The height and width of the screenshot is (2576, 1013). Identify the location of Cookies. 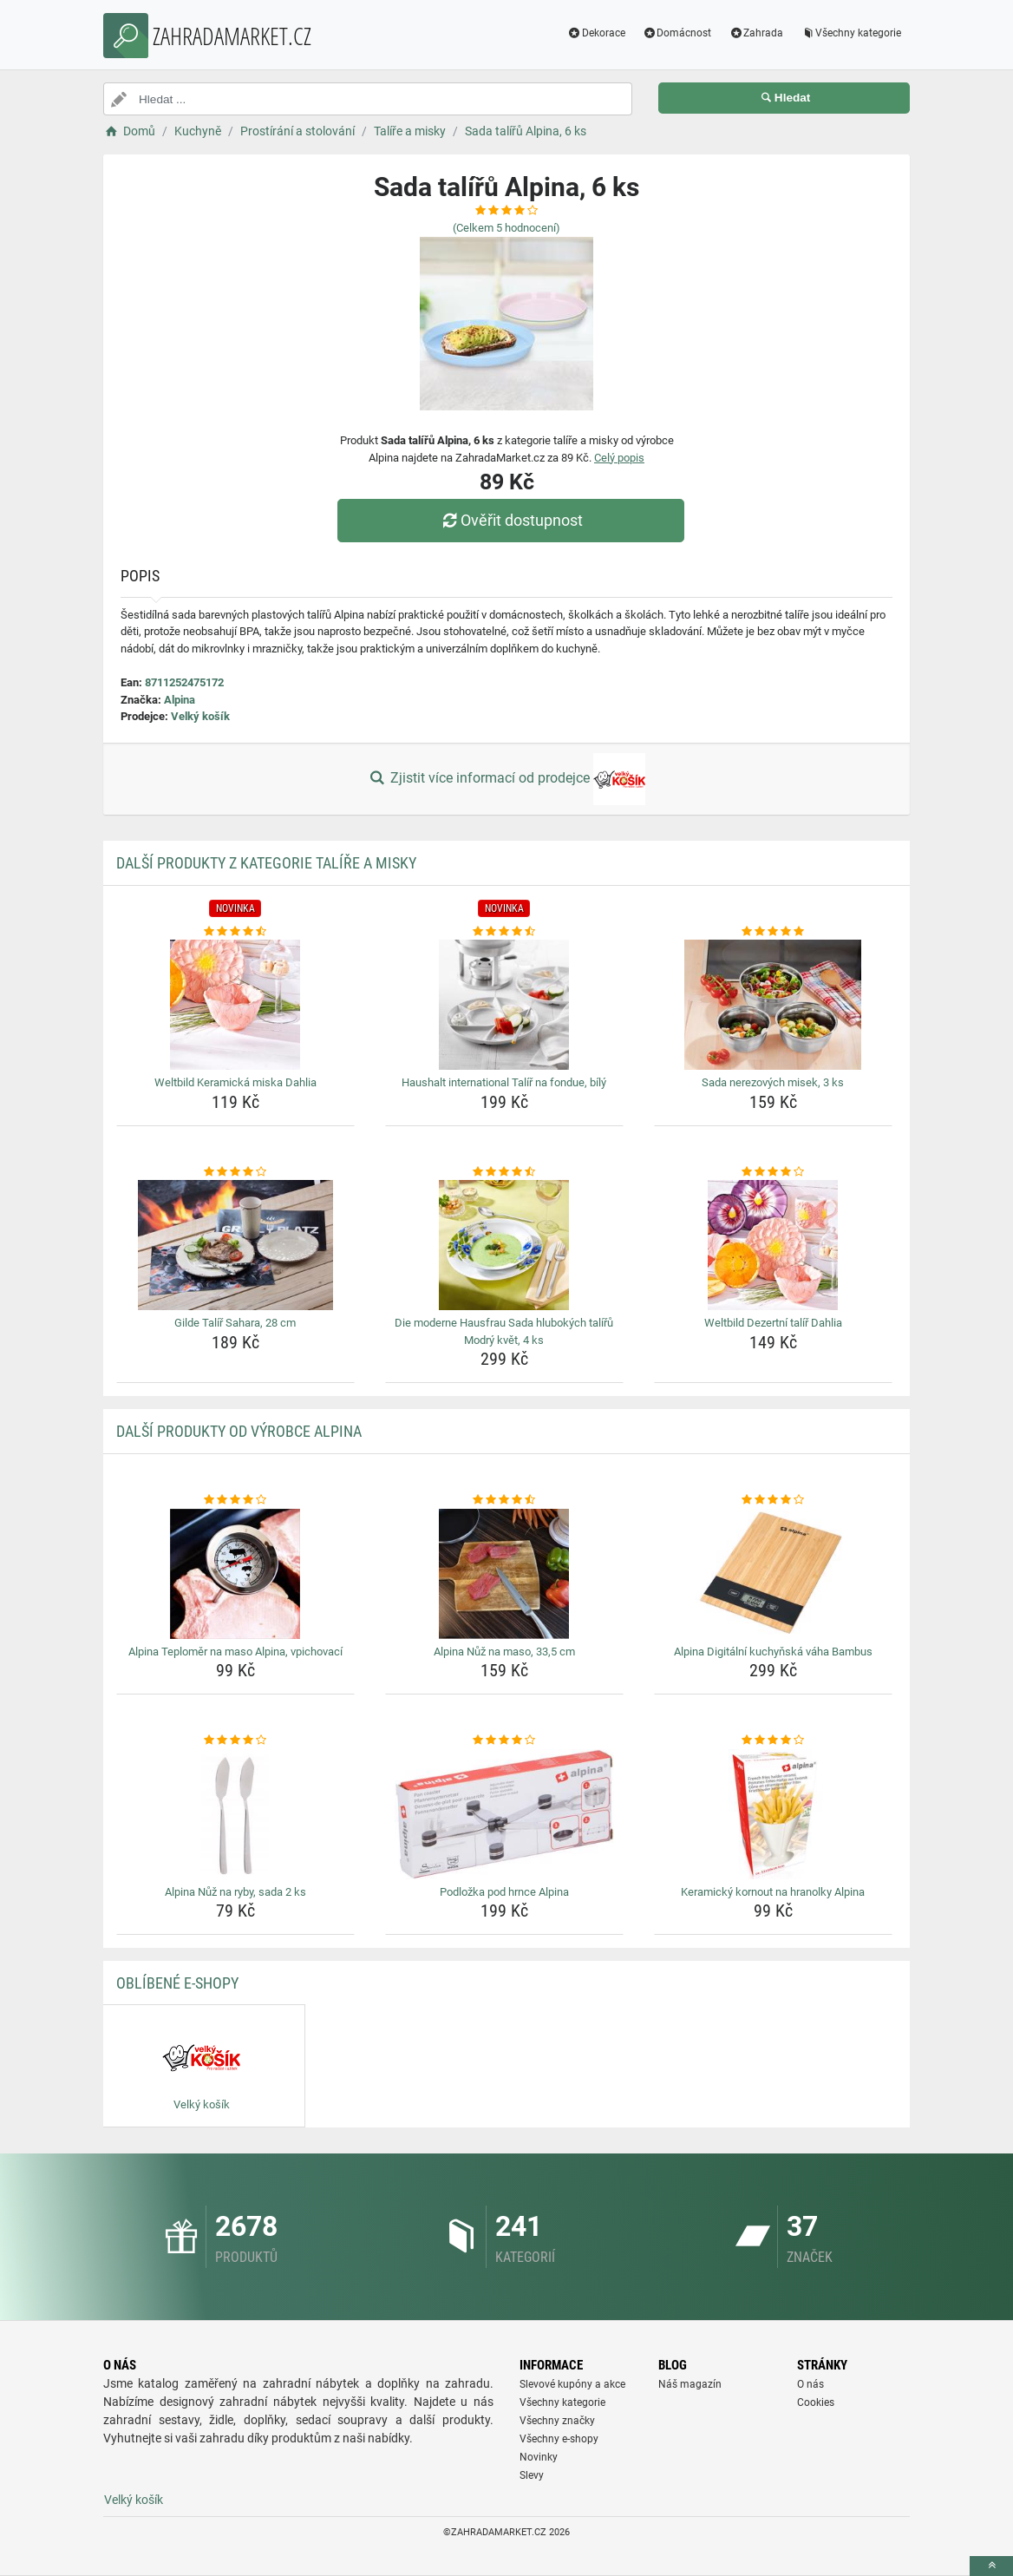
(815, 2402).